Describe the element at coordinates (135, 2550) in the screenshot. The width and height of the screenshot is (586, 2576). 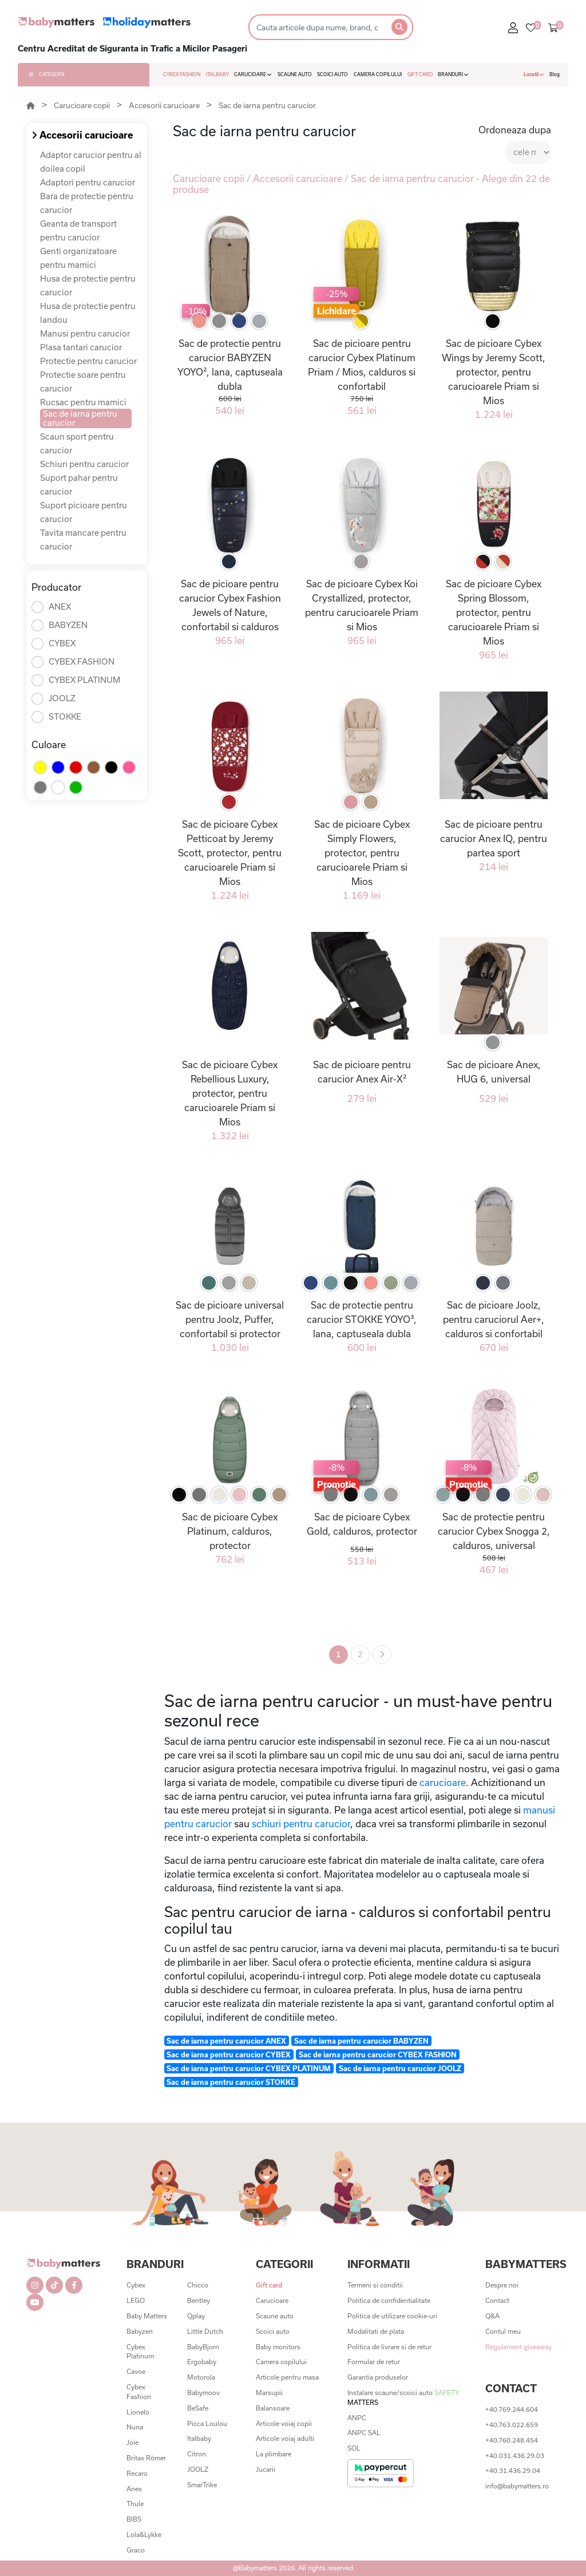
I see `Graco` at that location.